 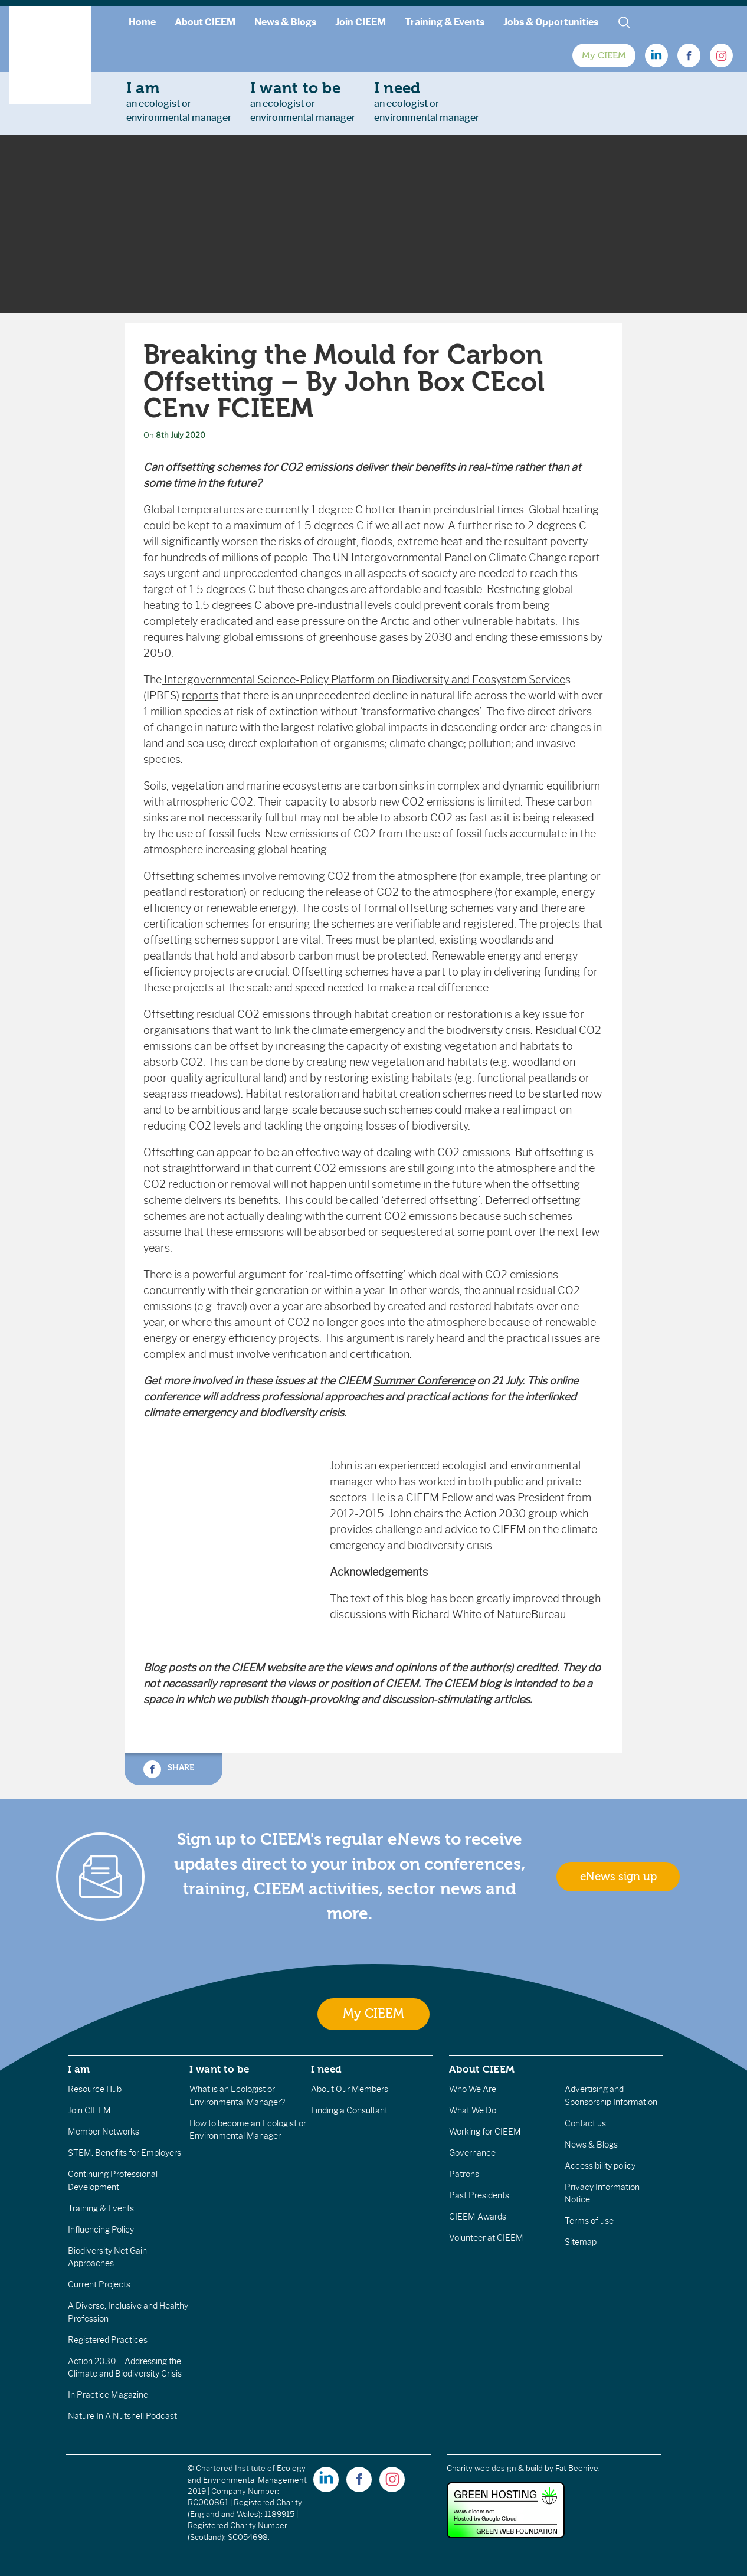 What do you see at coordinates (79, 2069) in the screenshot?
I see `I am` at bounding box center [79, 2069].